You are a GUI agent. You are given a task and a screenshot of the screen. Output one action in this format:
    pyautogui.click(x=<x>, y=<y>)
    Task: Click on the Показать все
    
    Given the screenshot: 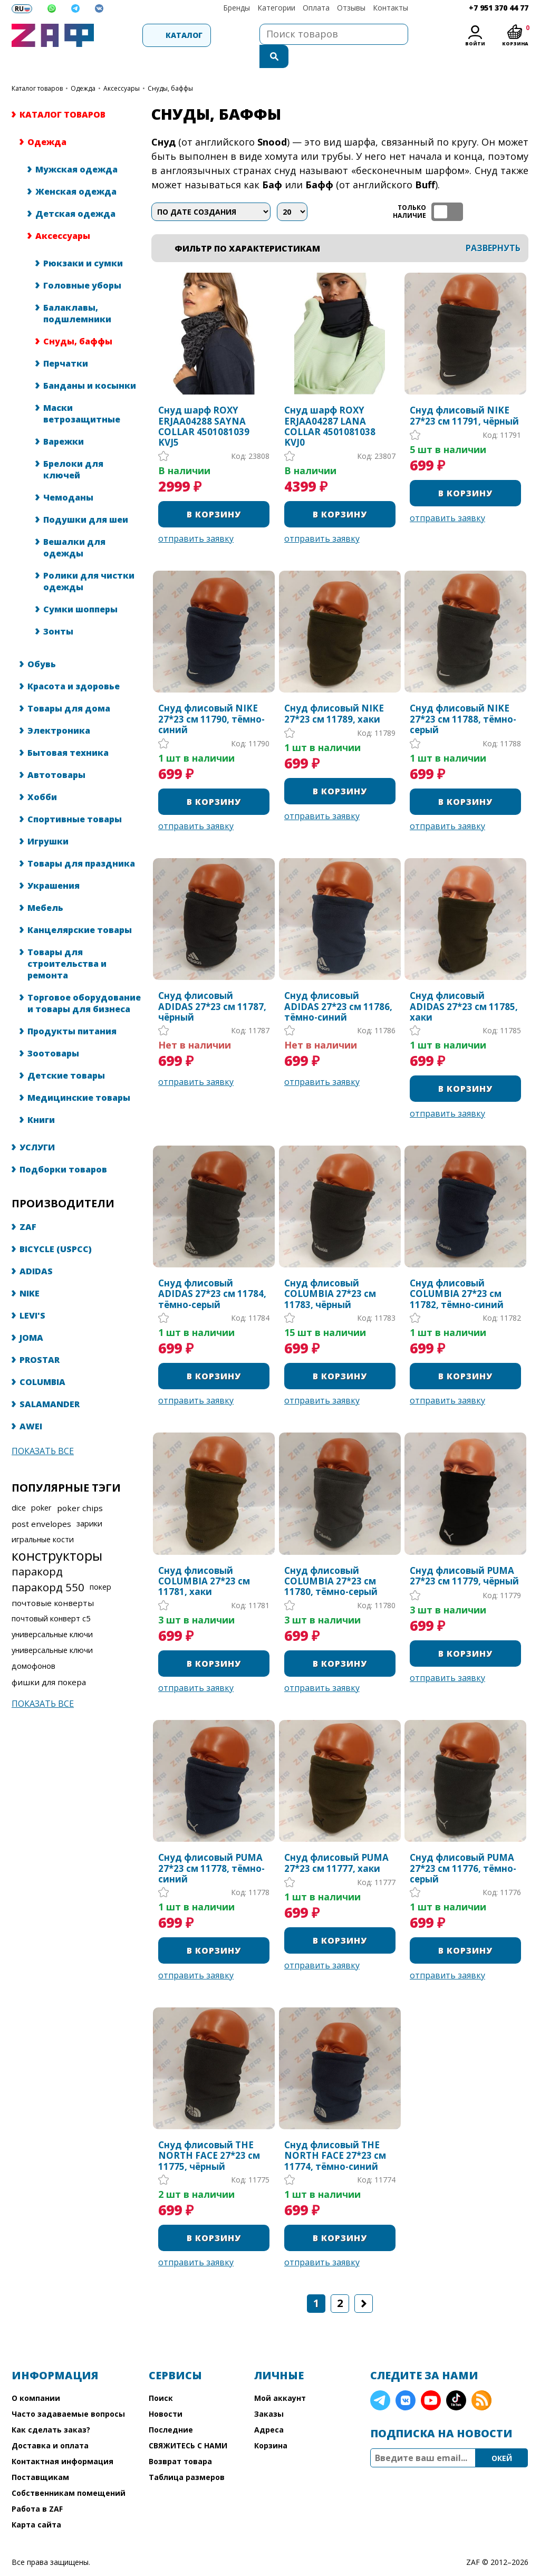 What is the action you would take?
    pyautogui.click(x=43, y=1430)
    